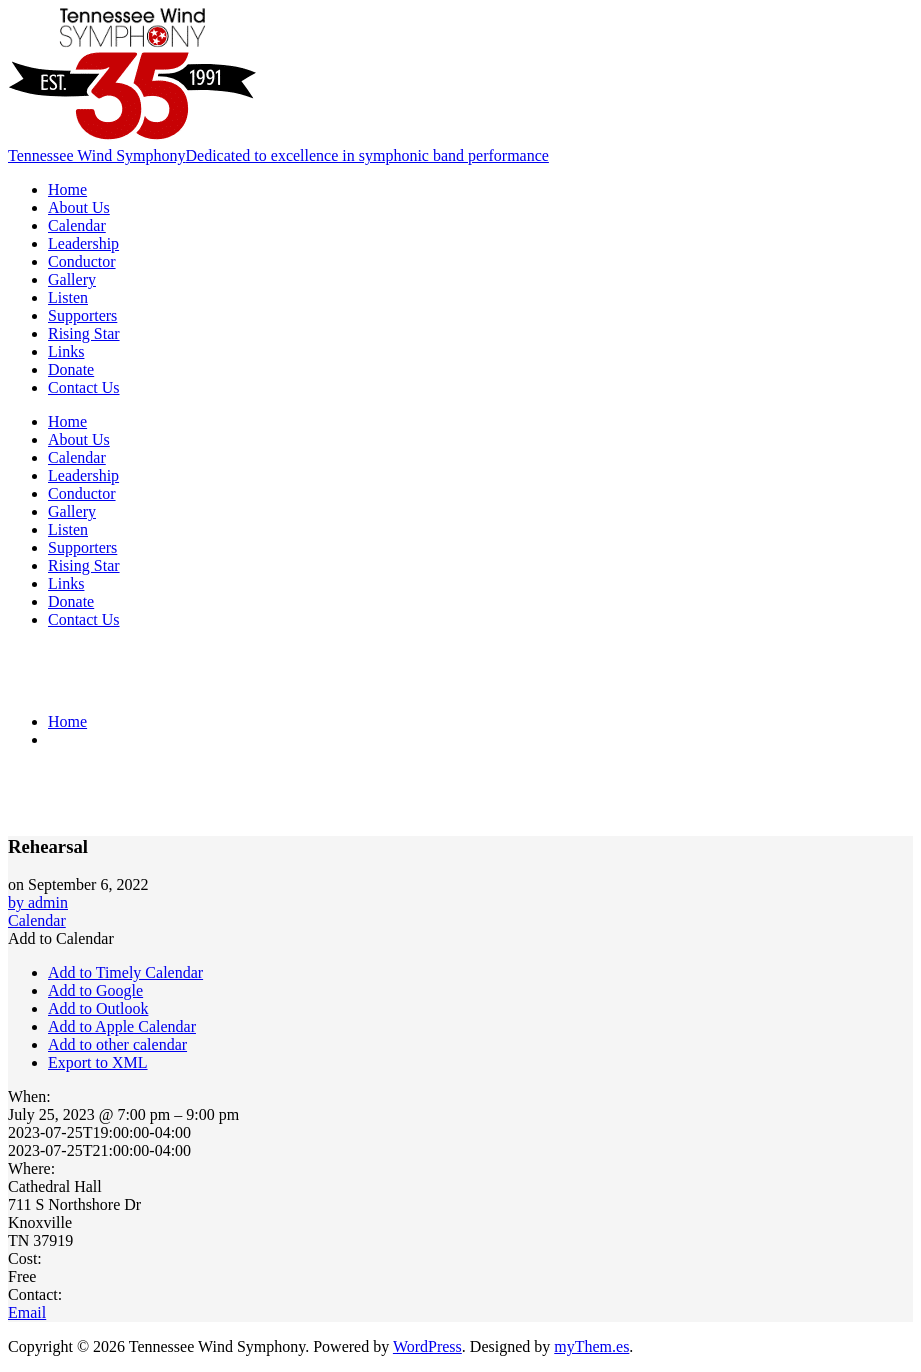 This screenshot has height=1372, width=921. Describe the element at coordinates (67, 189) in the screenshot. I see `Home` at that location.